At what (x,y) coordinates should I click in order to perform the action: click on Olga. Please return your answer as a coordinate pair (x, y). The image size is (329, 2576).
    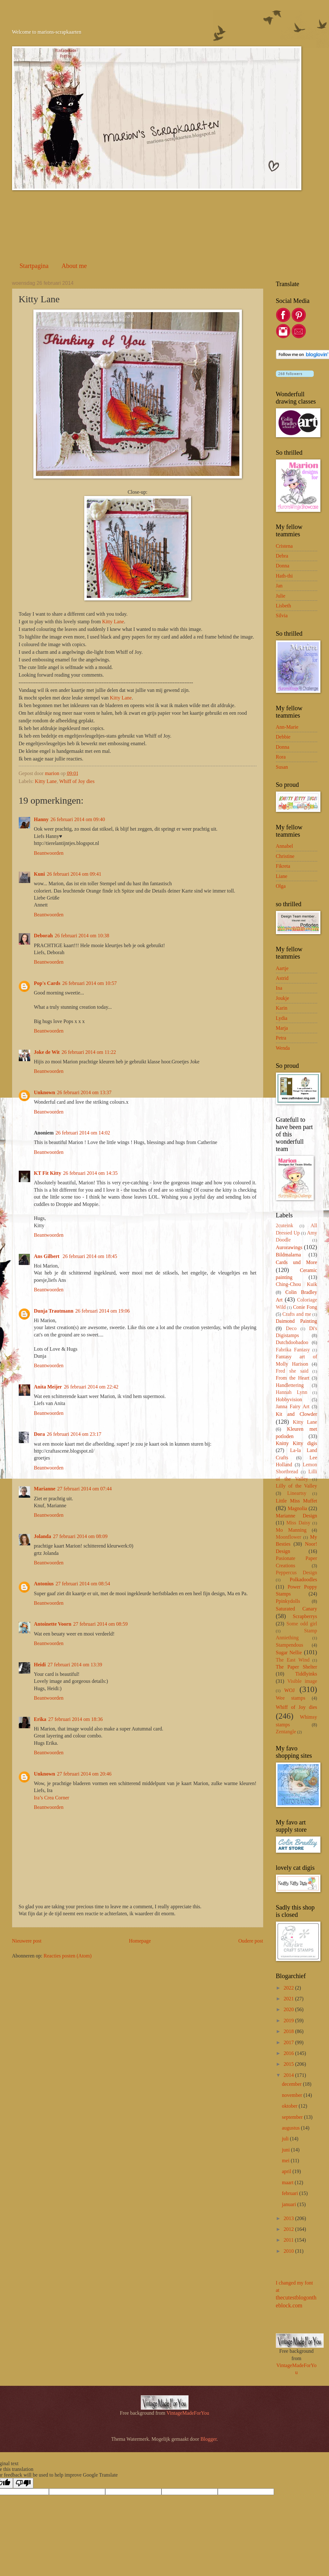
    Looking at the image, I should click on (281, 886).